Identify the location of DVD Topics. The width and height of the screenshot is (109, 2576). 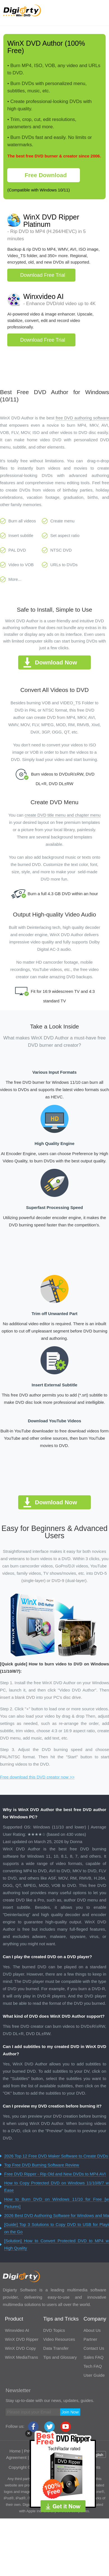
(54, 2330).